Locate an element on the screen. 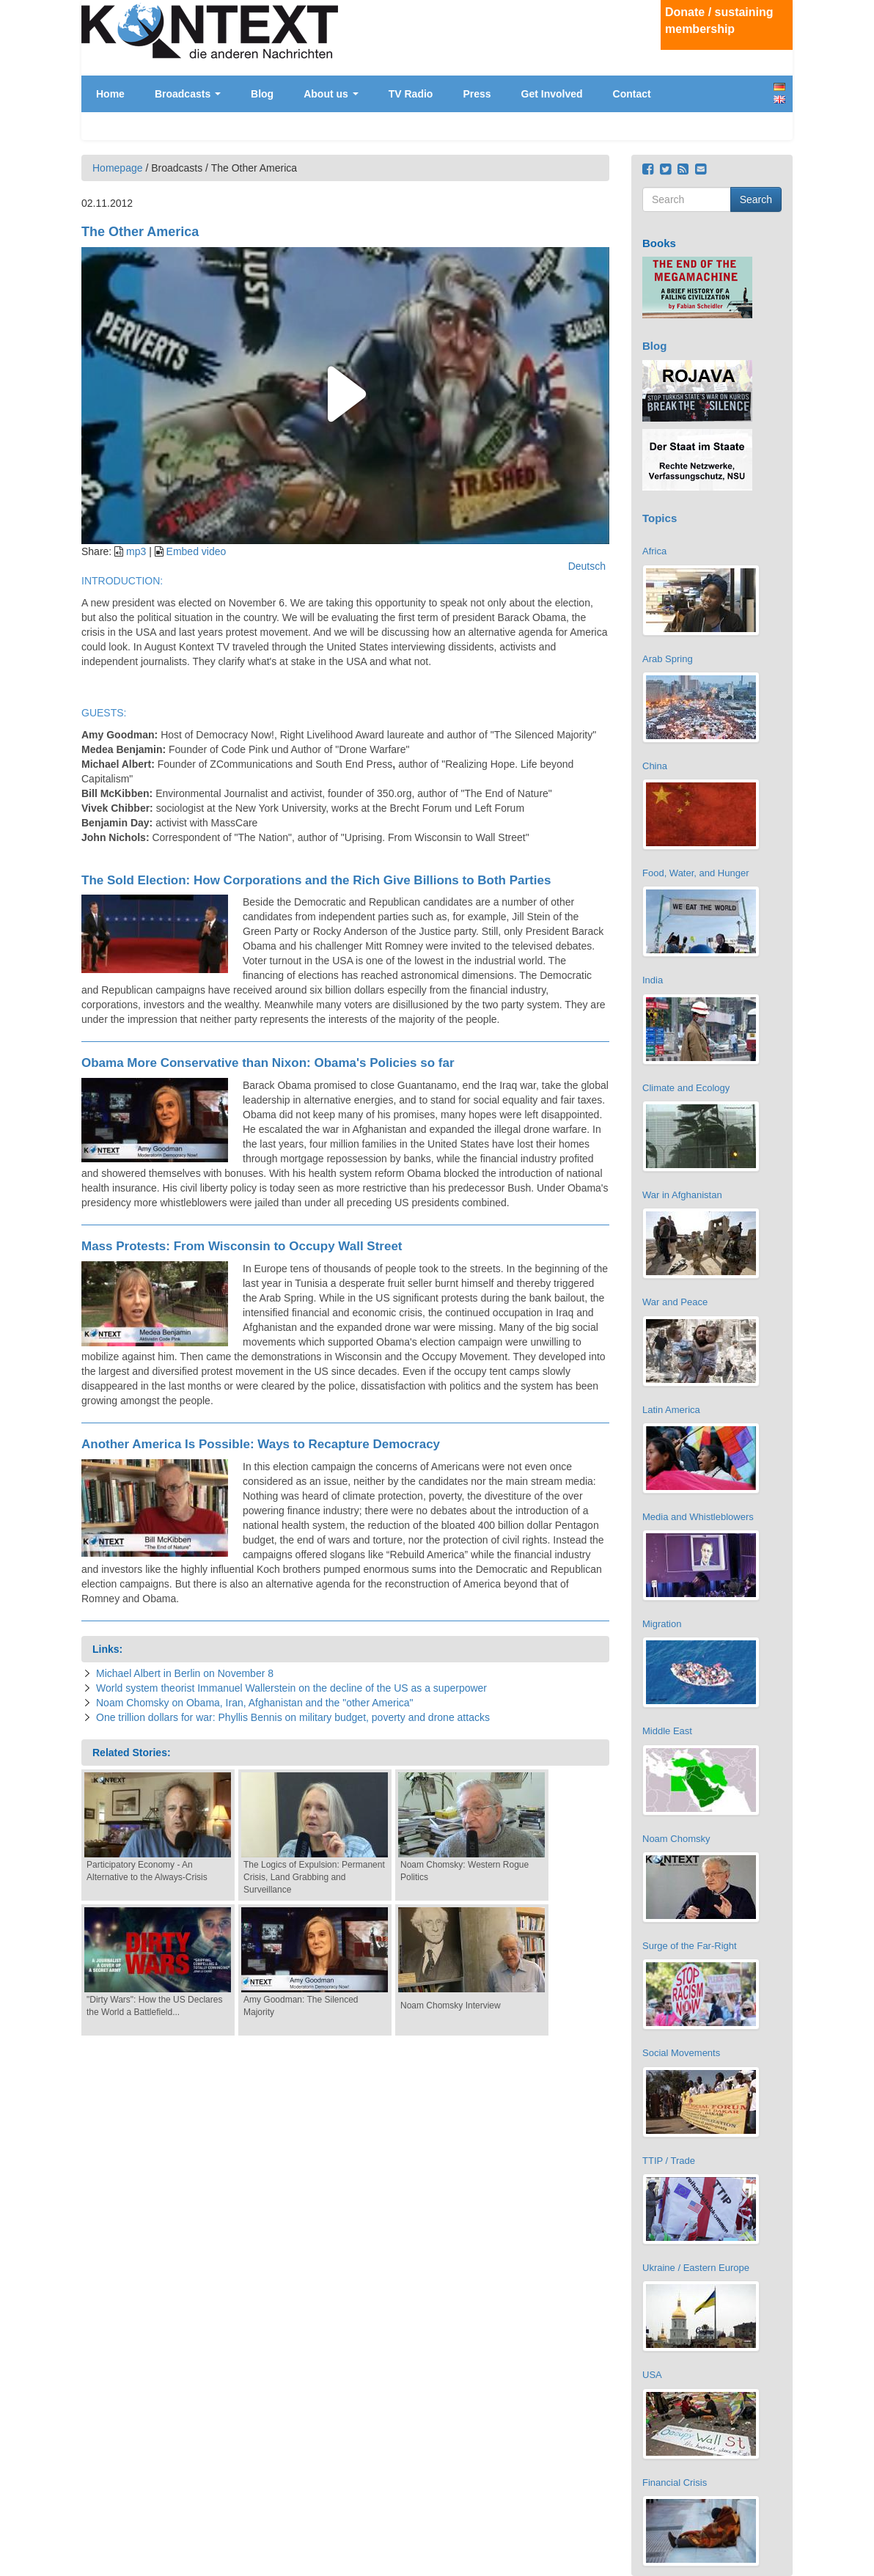 The image size is (874, 2576). USA is located at coordinates (652, 2374).